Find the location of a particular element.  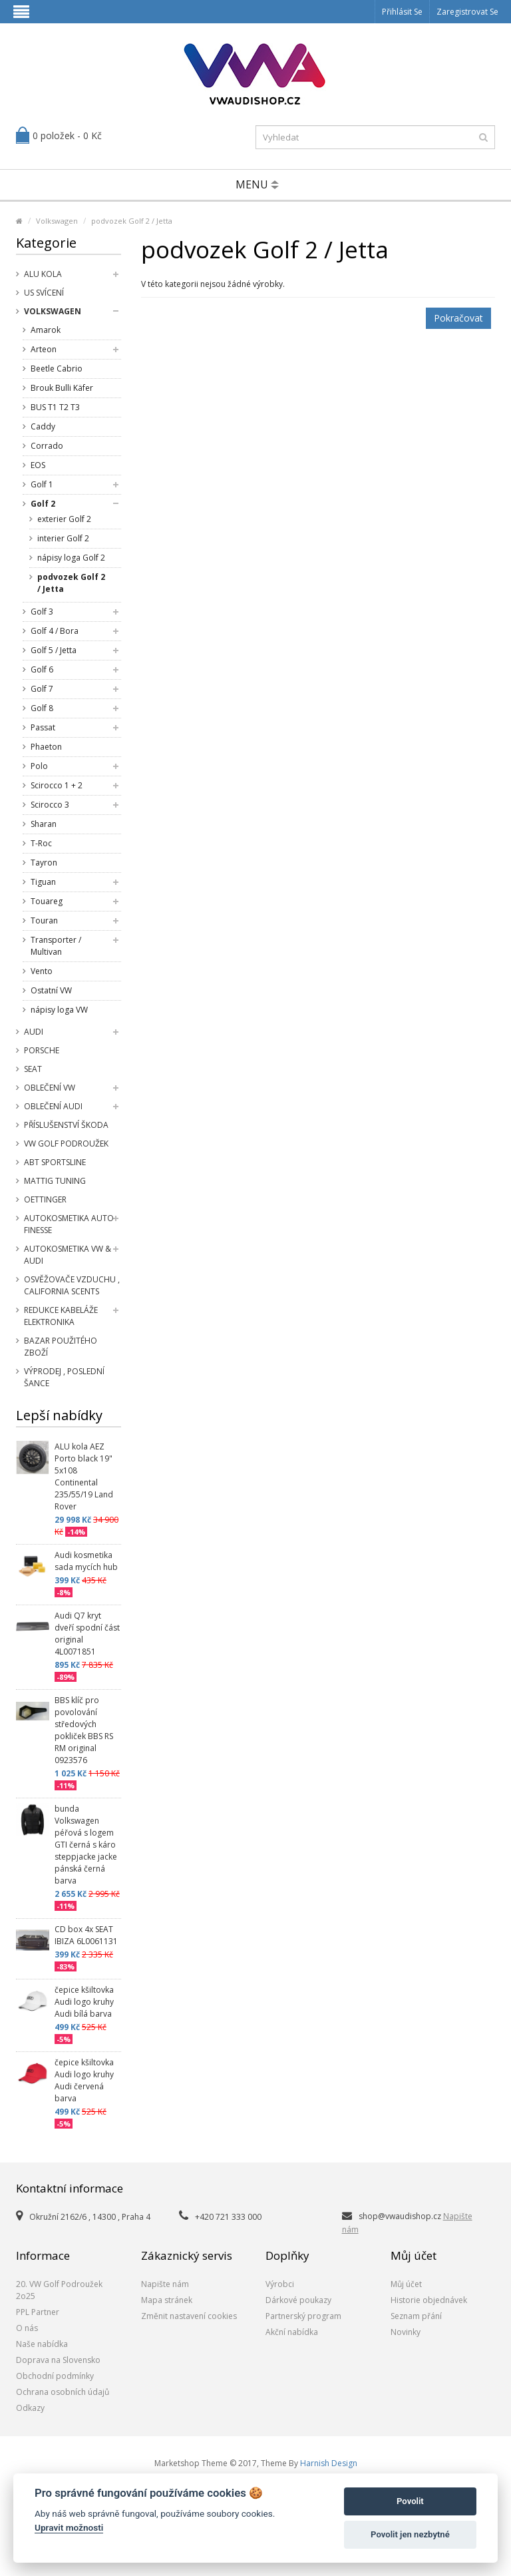

Vento is located at coordinates (42, 971).